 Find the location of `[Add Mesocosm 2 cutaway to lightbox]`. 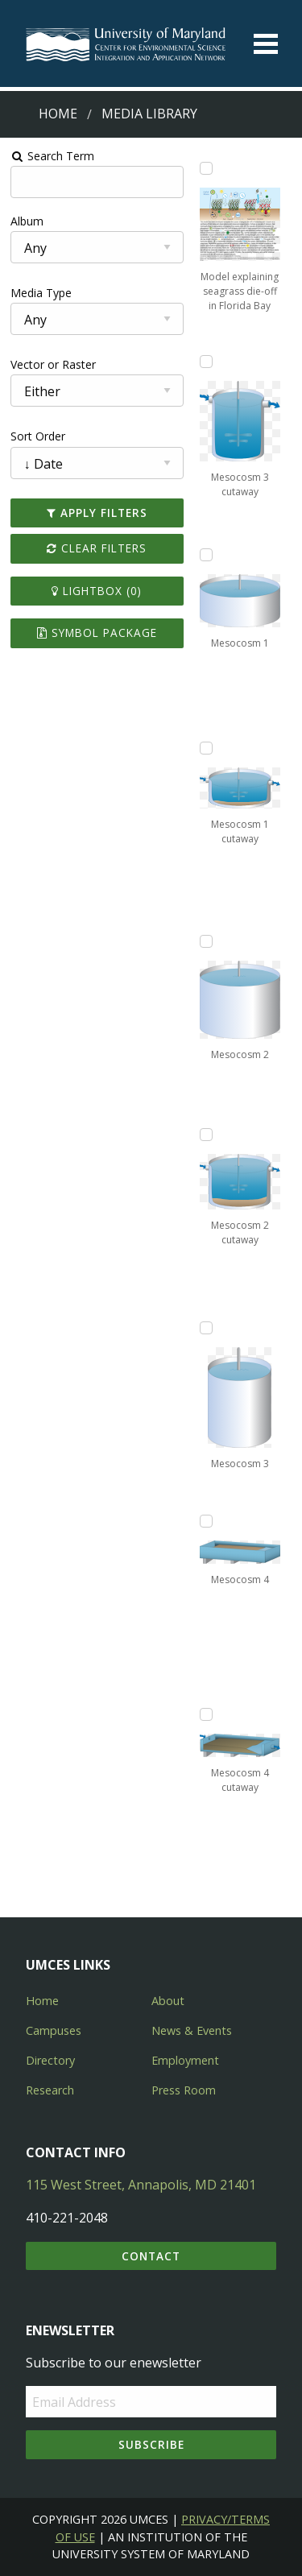

[Add Mesocosm 2 cutaway to lightbox] is located at coordinates (206, 1134).